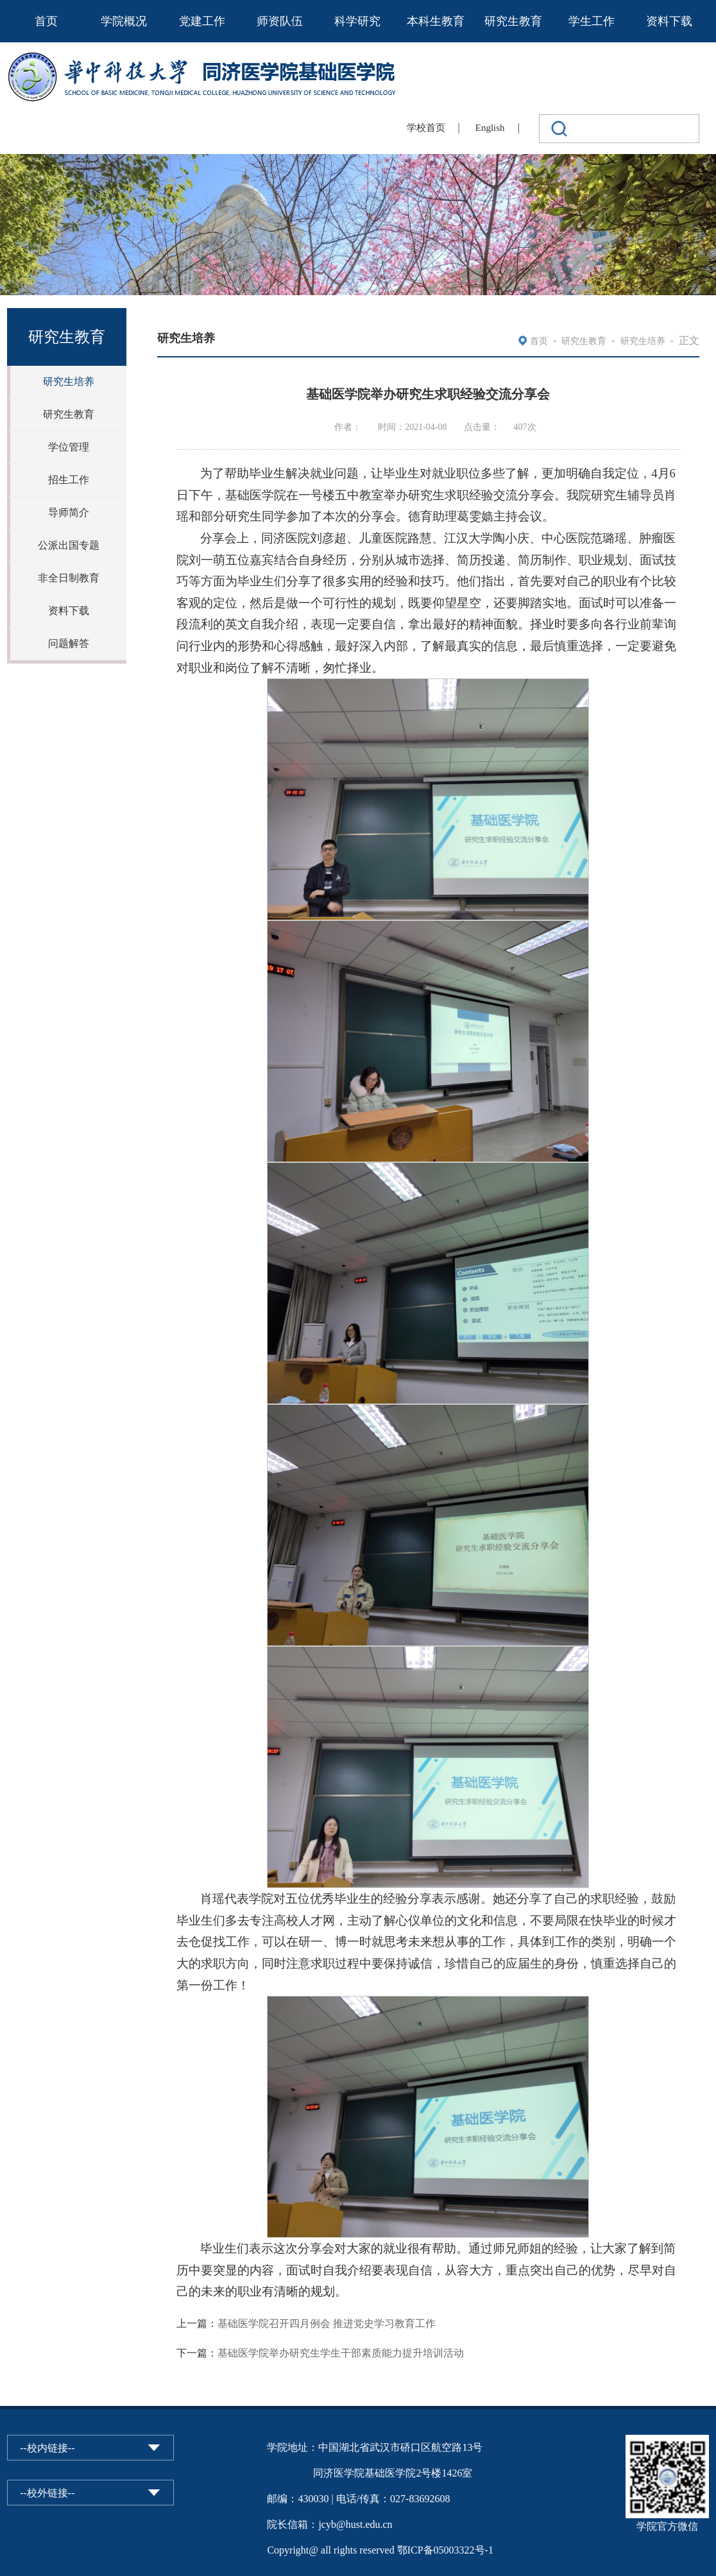  Describe the element at coordinates (436, 21) in the screenshot. I see `本科生教育` at that location.